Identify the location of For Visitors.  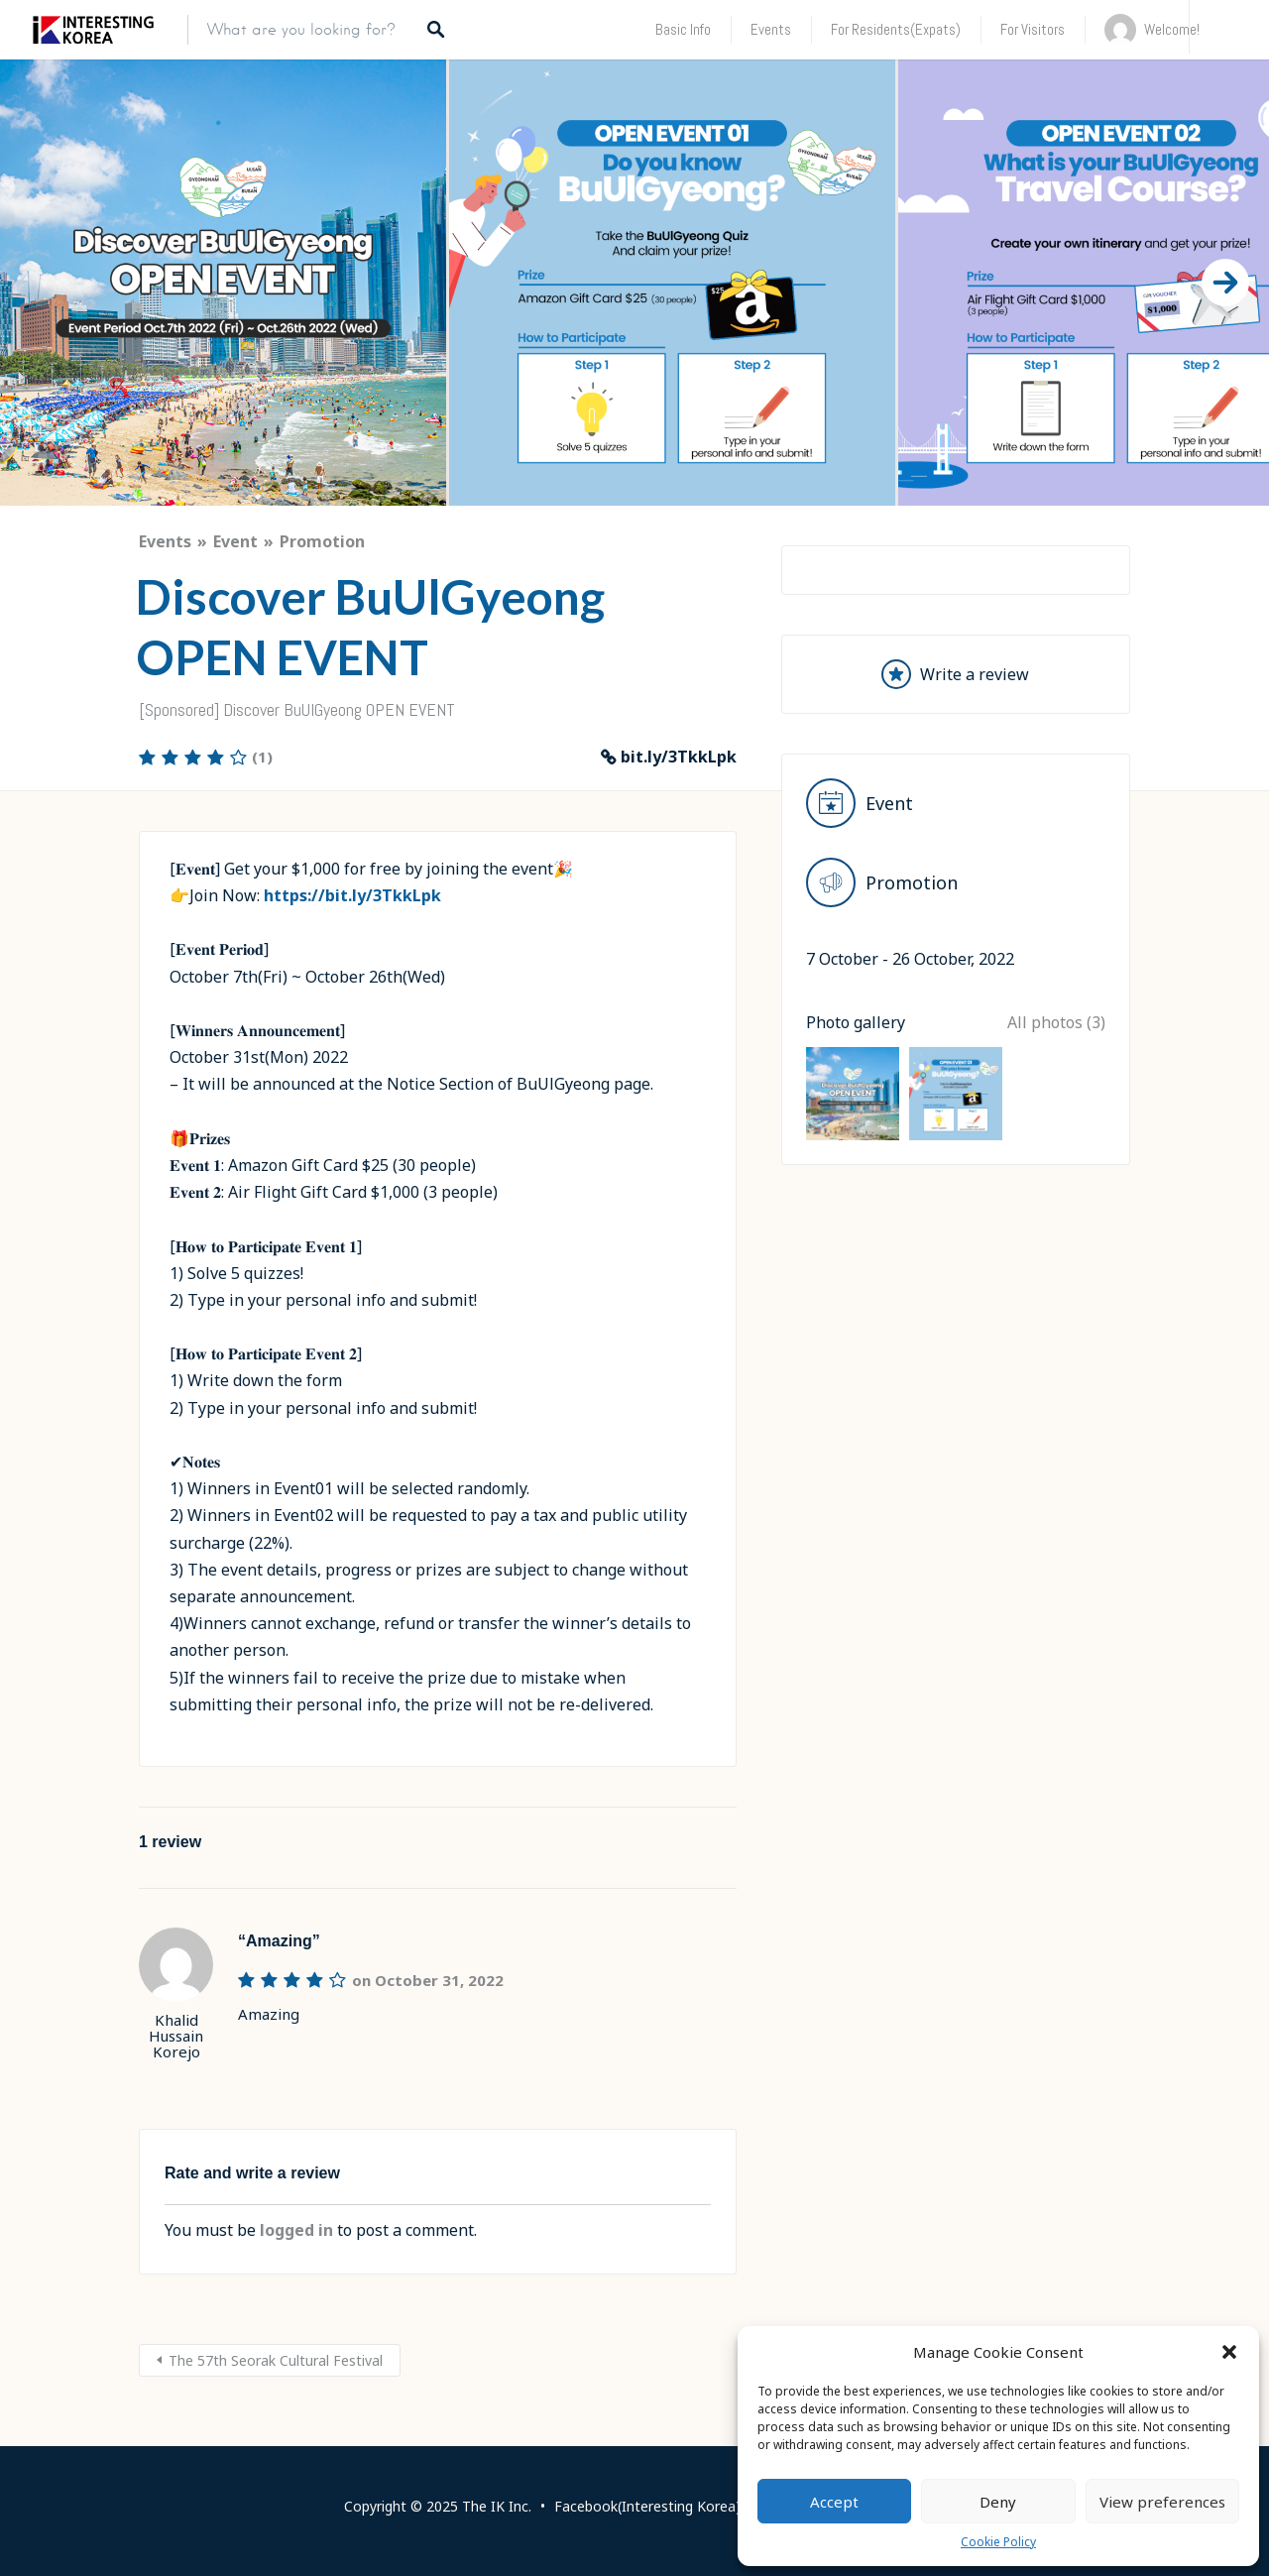
(1032, 29).